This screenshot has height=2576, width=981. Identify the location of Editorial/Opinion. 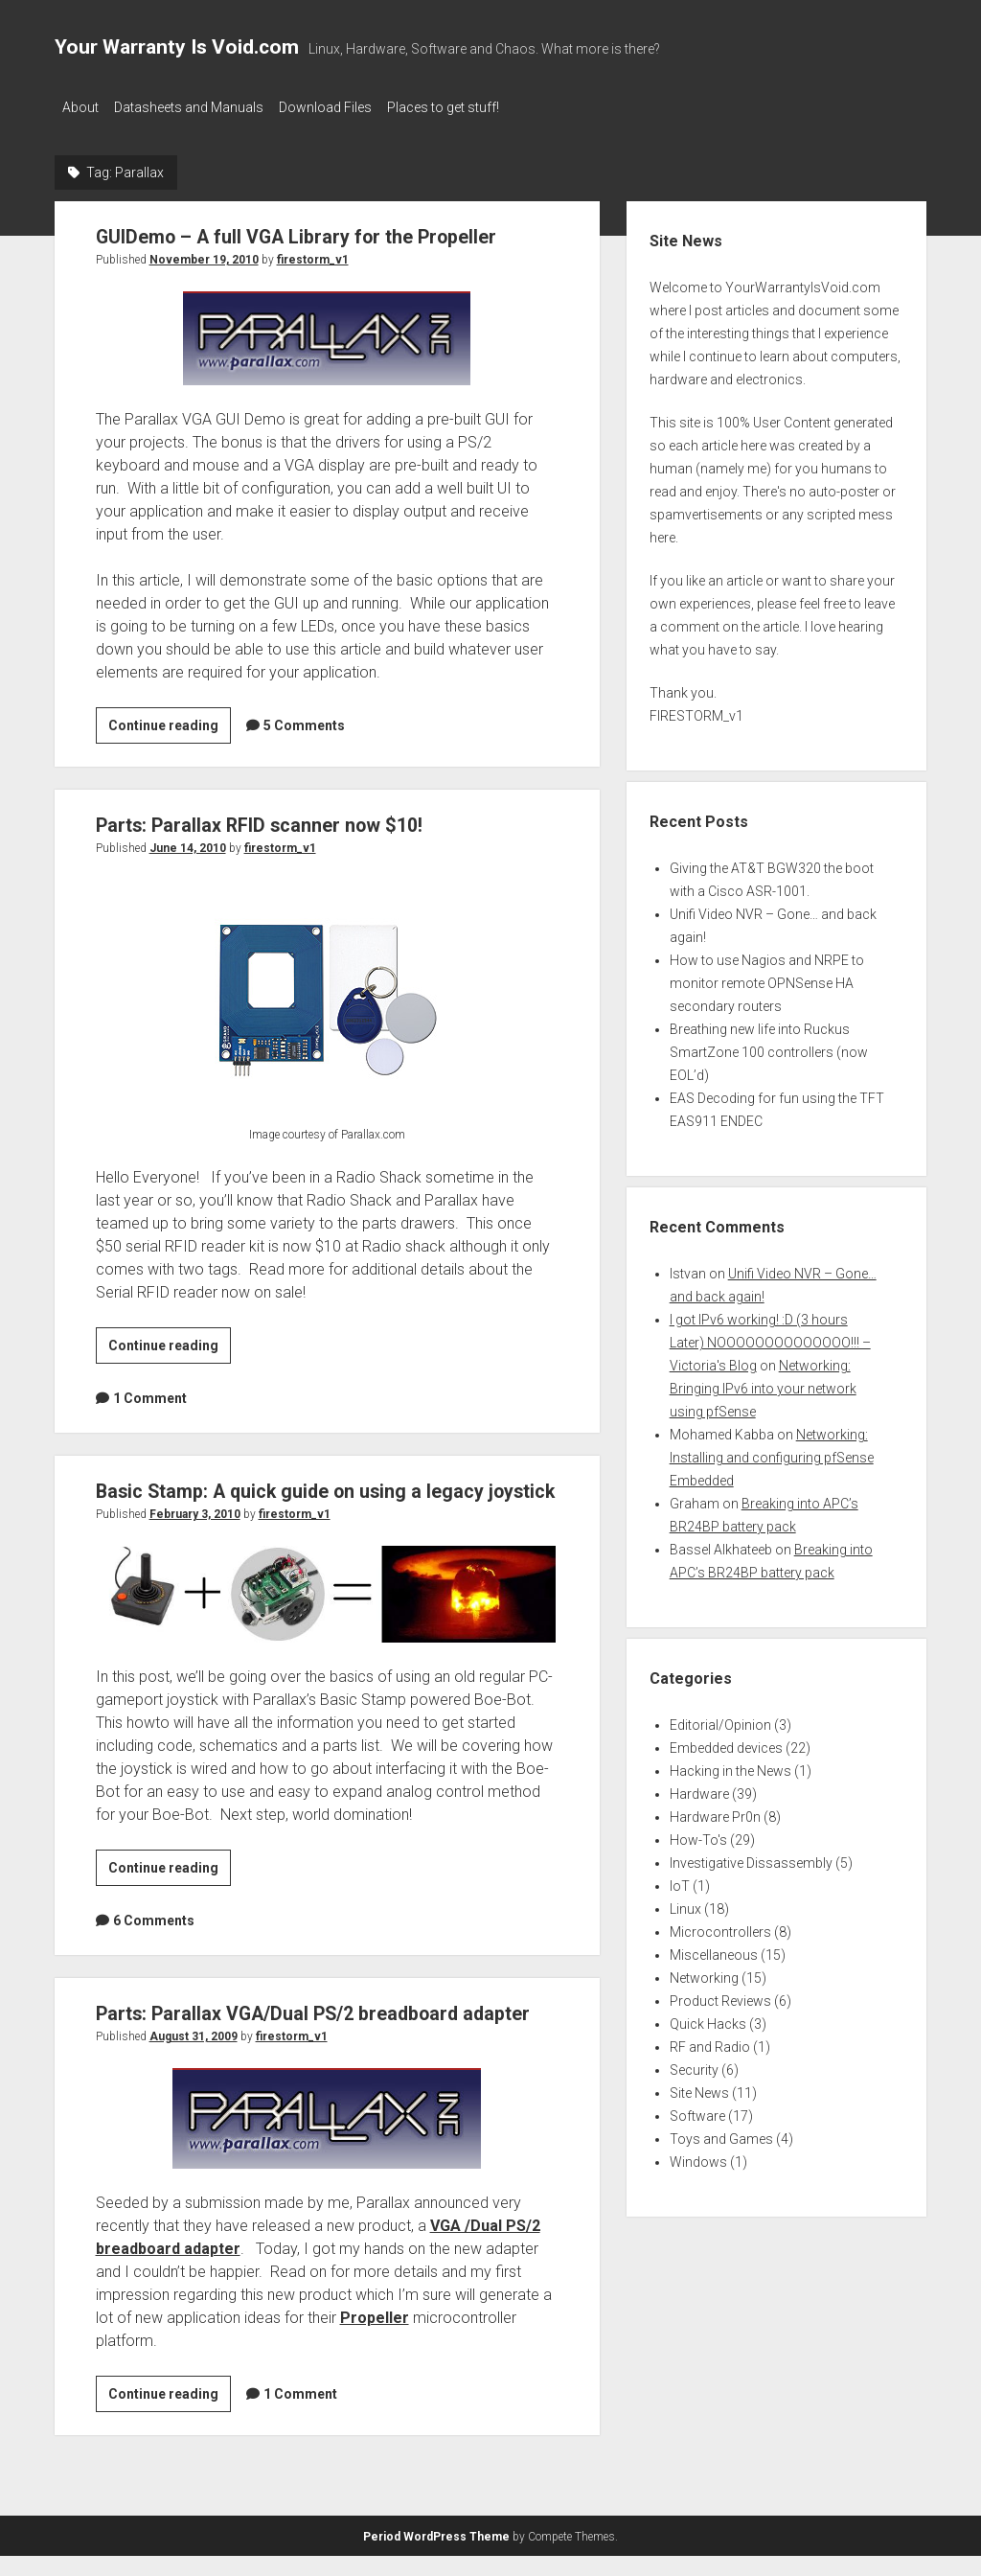
(720, 1719).